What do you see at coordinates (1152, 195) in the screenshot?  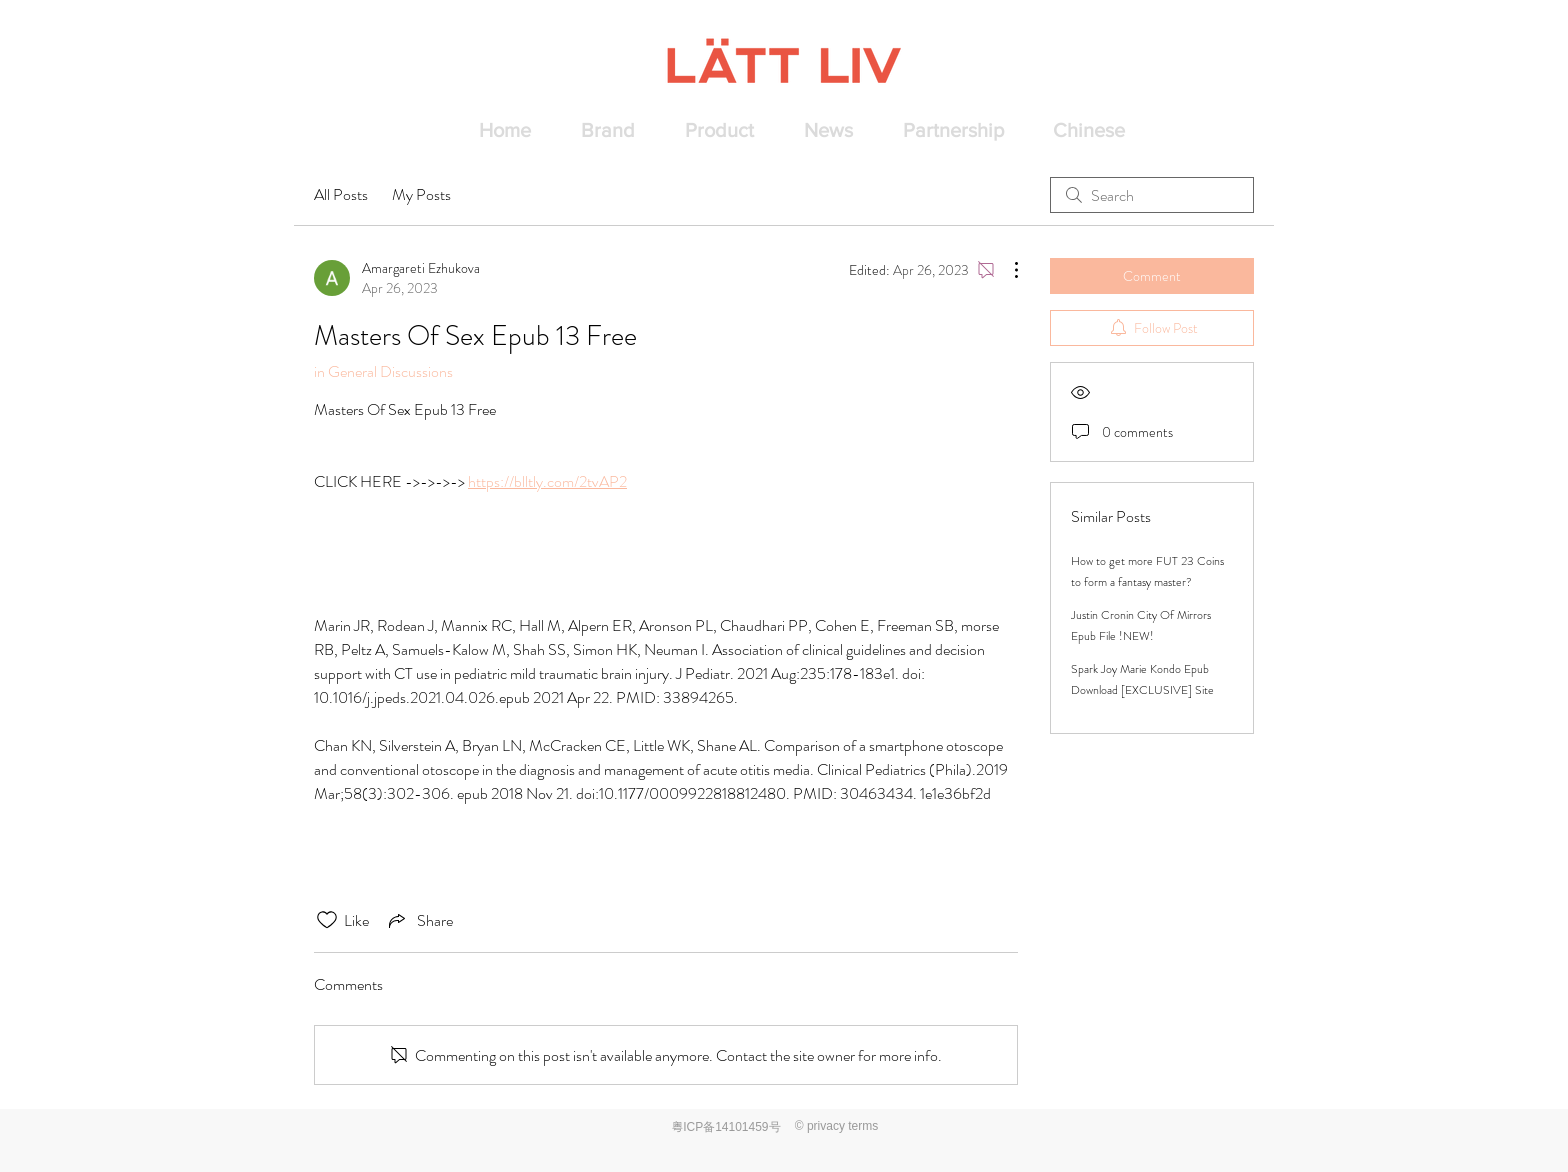 I see `[search]` at bounding box center [1152, 195].